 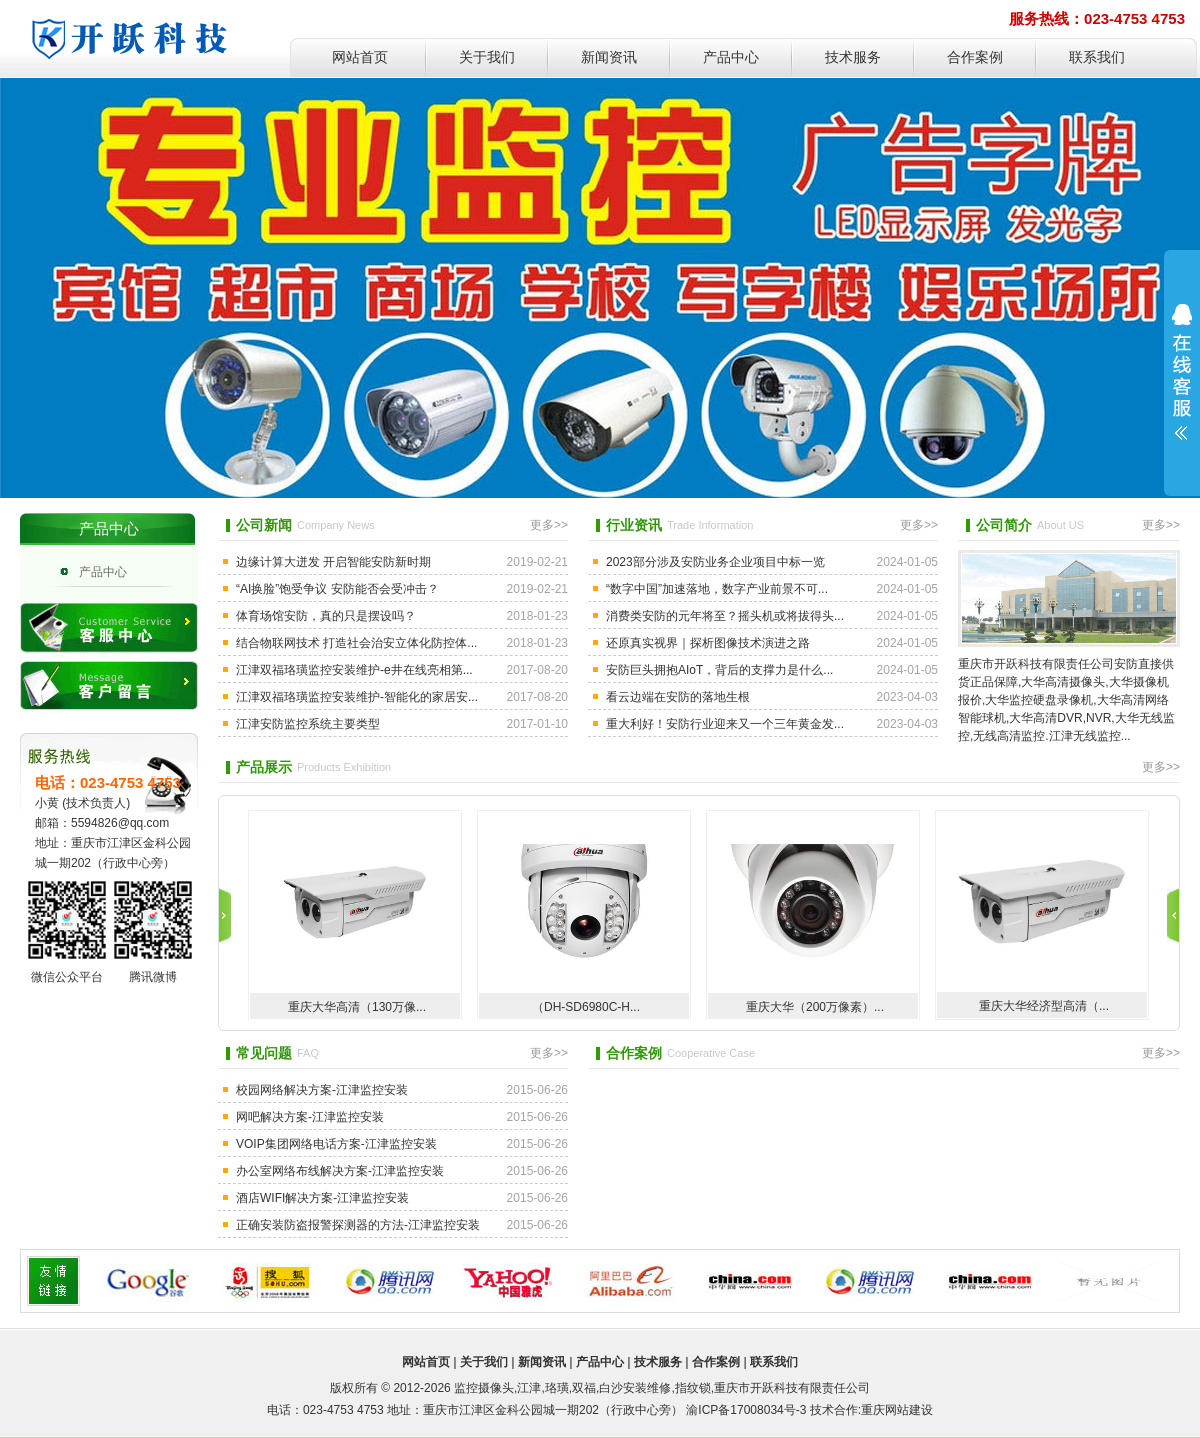 I want to click on 正确安装防盗报警探测器的方法-江津监控安装, so click(x=358, y=1225).